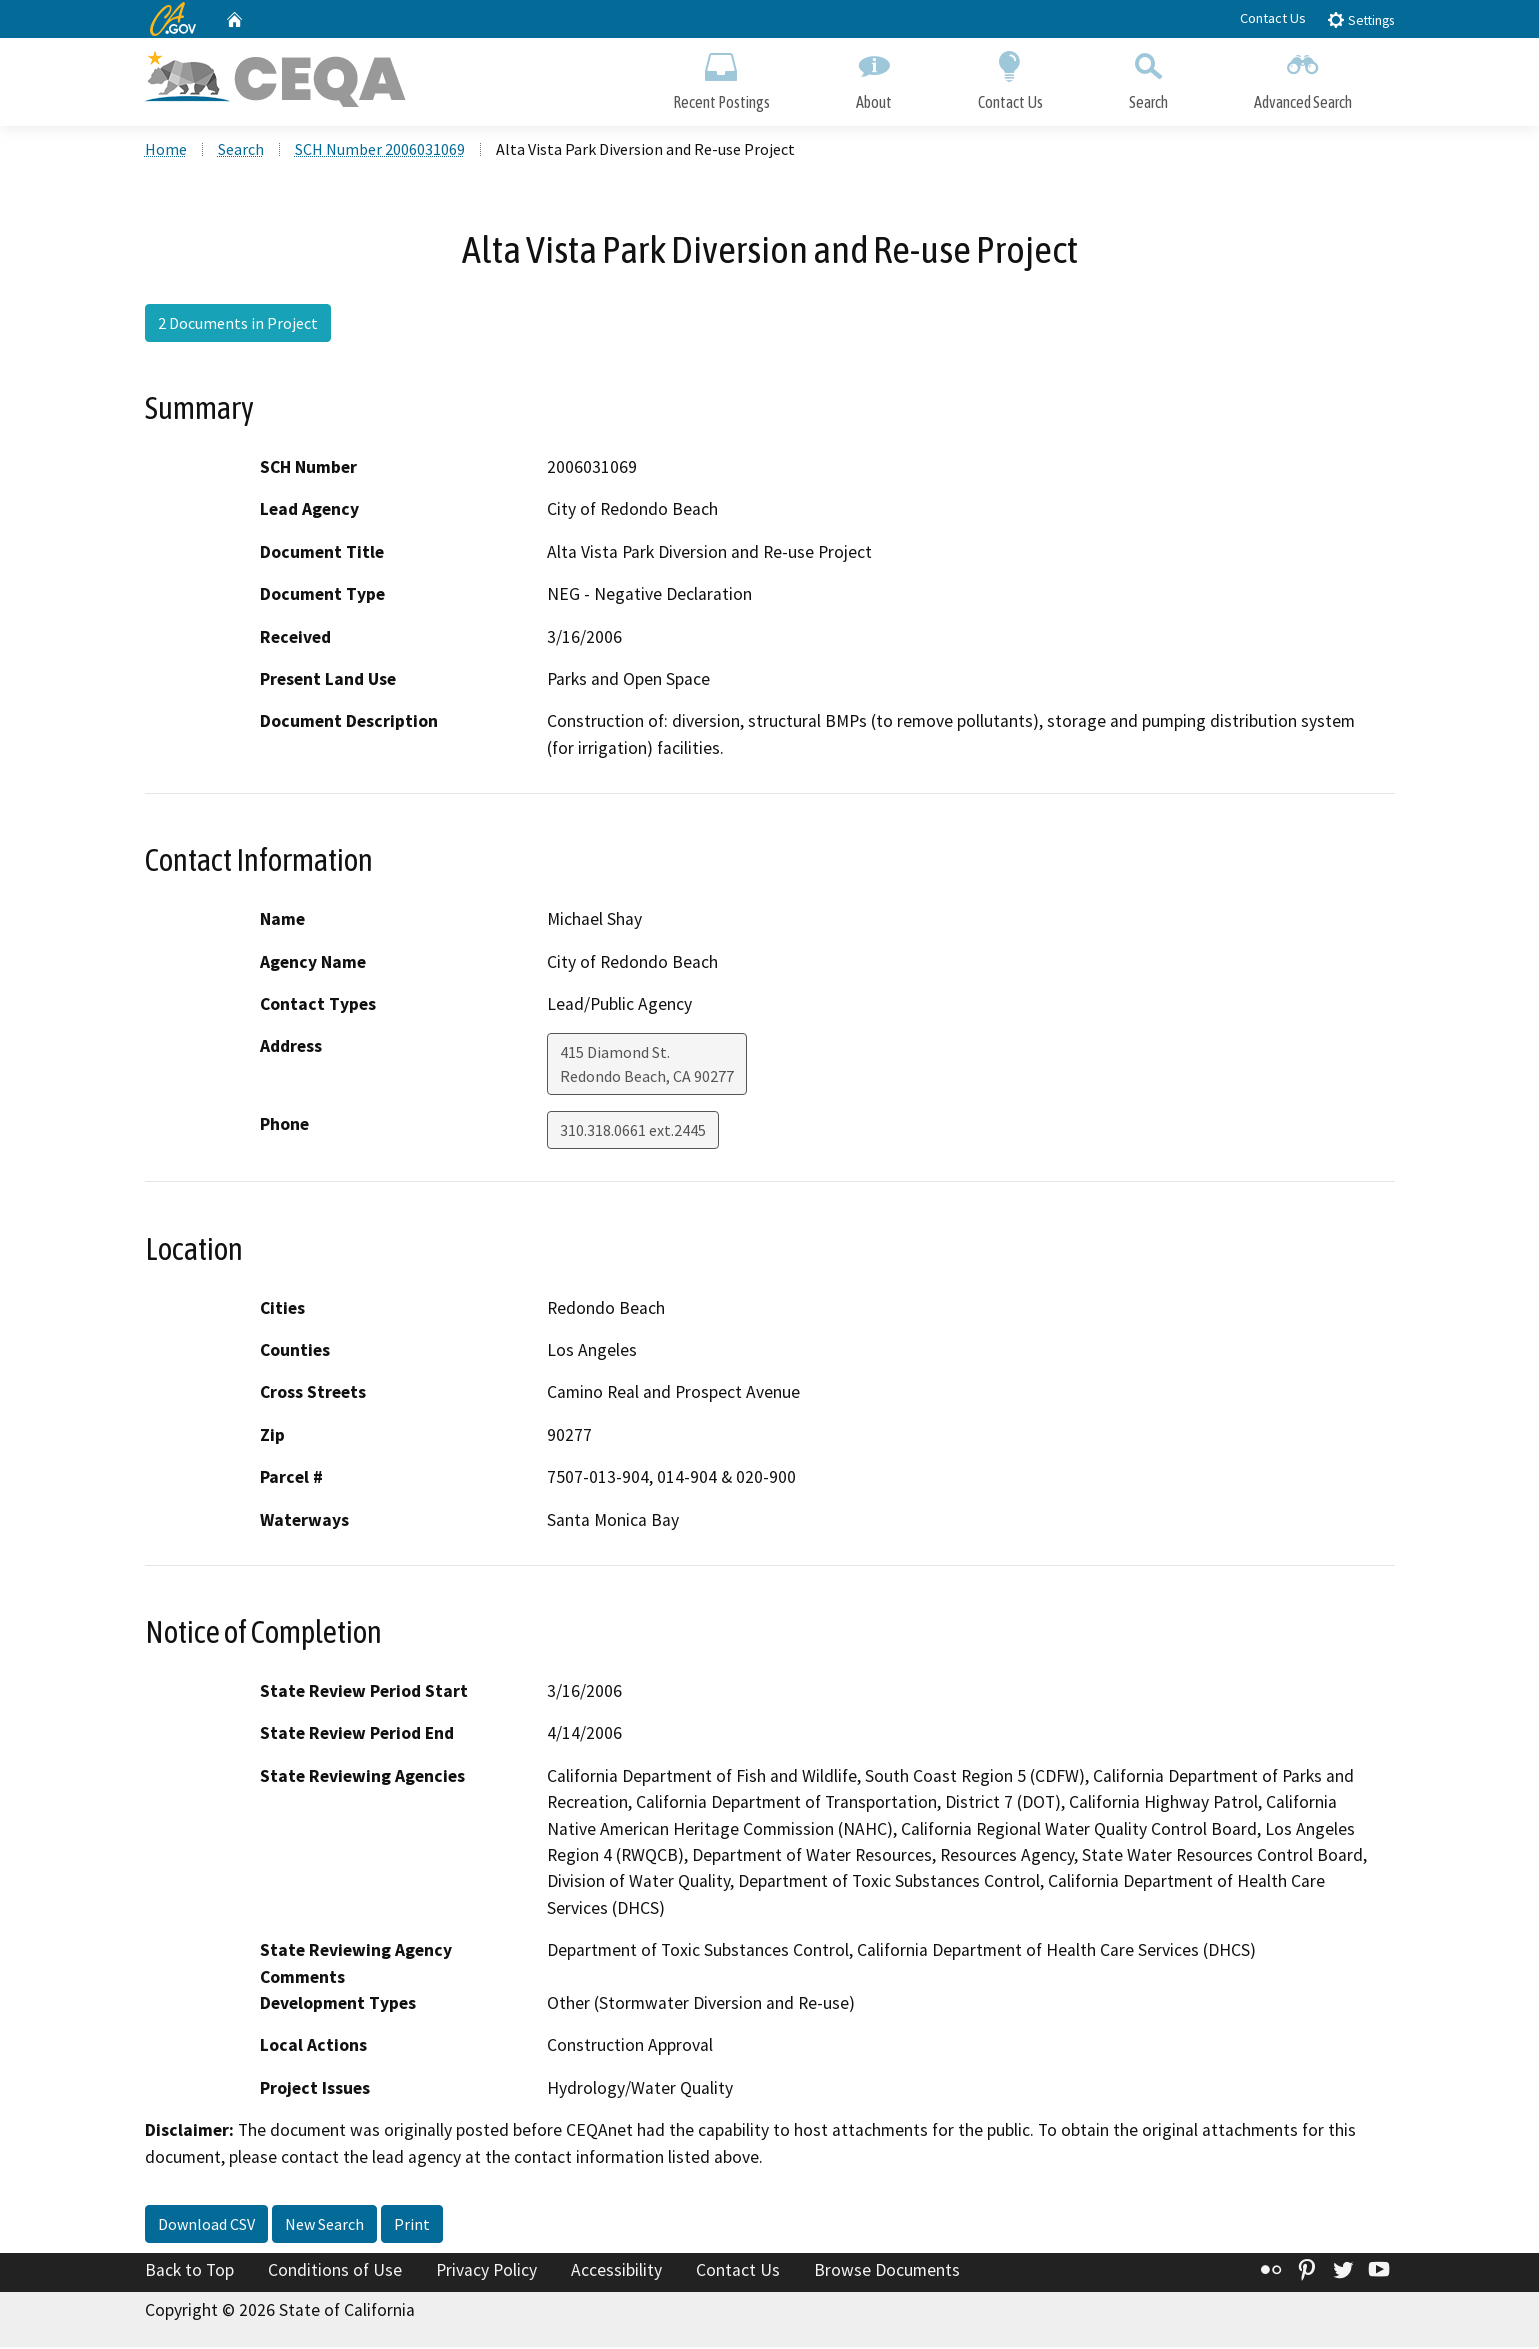 Image resolution: width=1539 pixels, height=2349 pixels. What do you see at coordinates (616, 2272) in the screenshot?
I see `Accessibility` at bounding box center [616, 2272].